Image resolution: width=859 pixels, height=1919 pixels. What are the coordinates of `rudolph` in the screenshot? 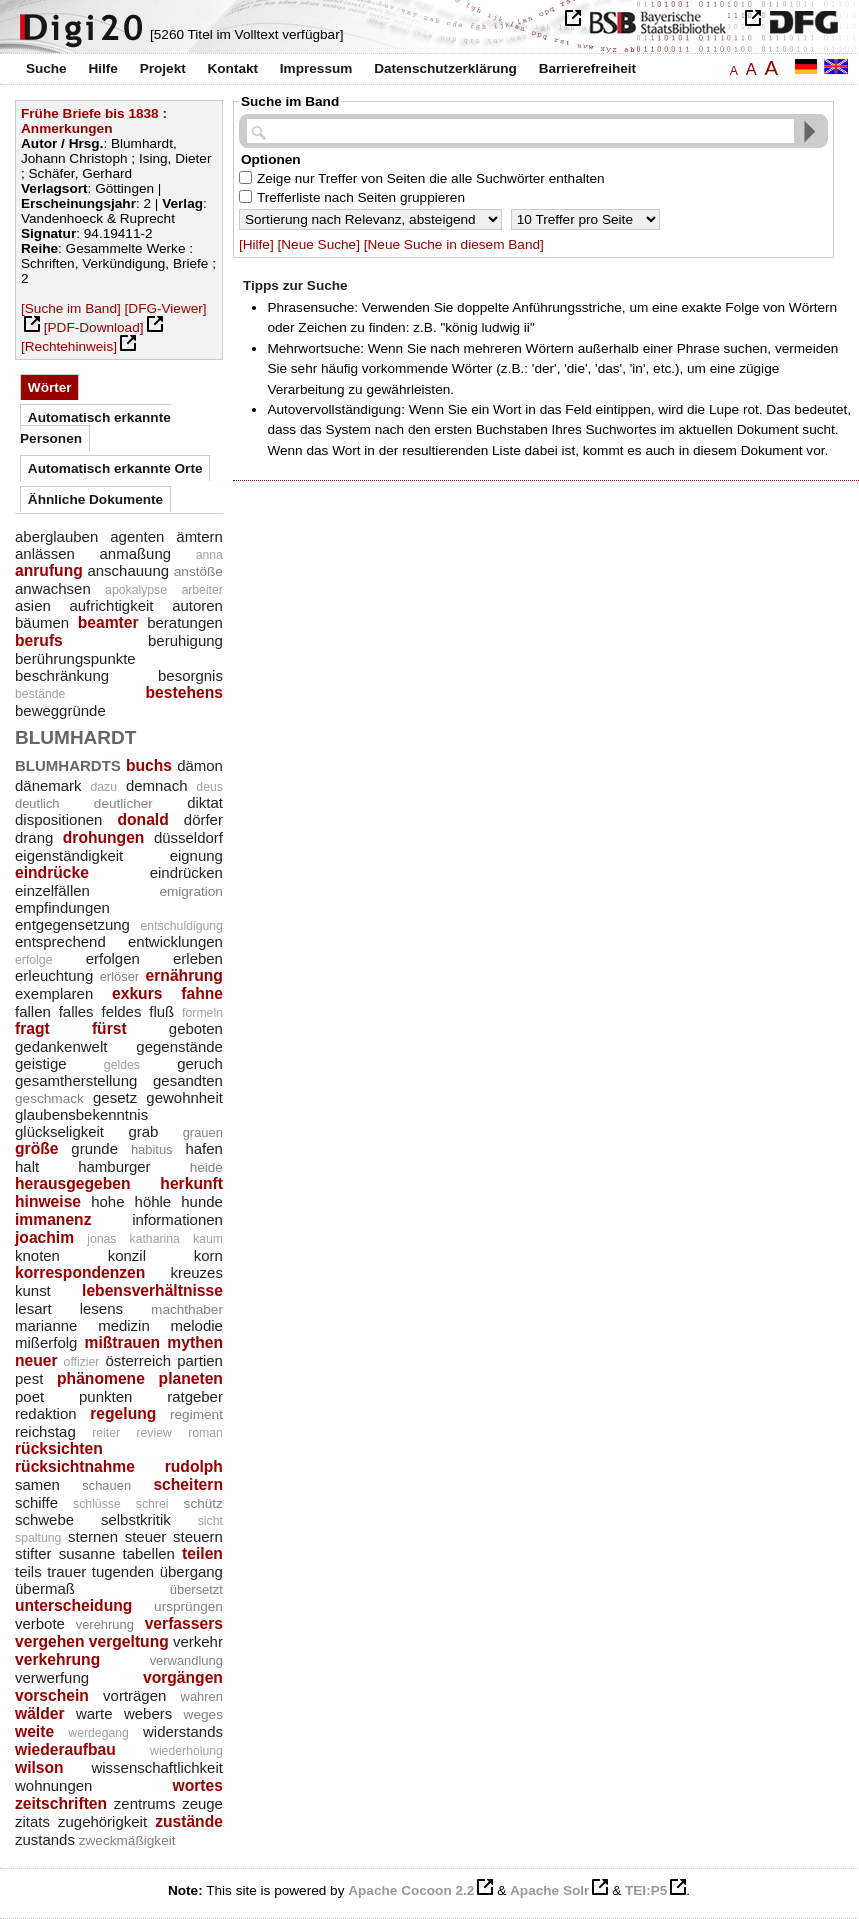 It's located at (194, 1466).